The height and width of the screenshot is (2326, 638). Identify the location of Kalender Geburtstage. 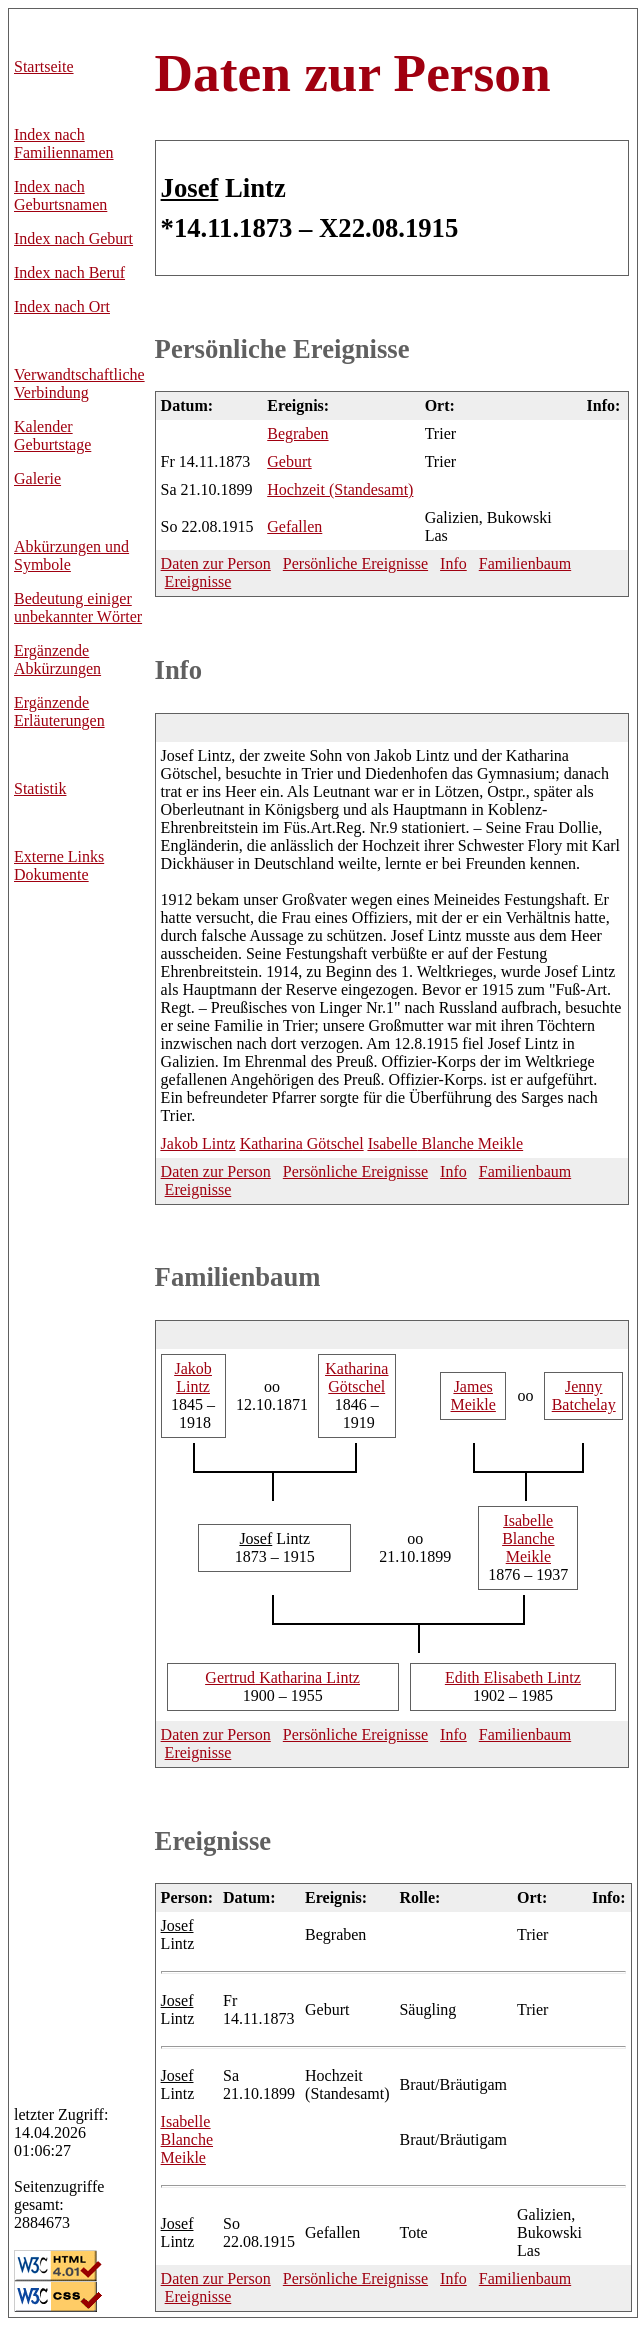
(52, 435).